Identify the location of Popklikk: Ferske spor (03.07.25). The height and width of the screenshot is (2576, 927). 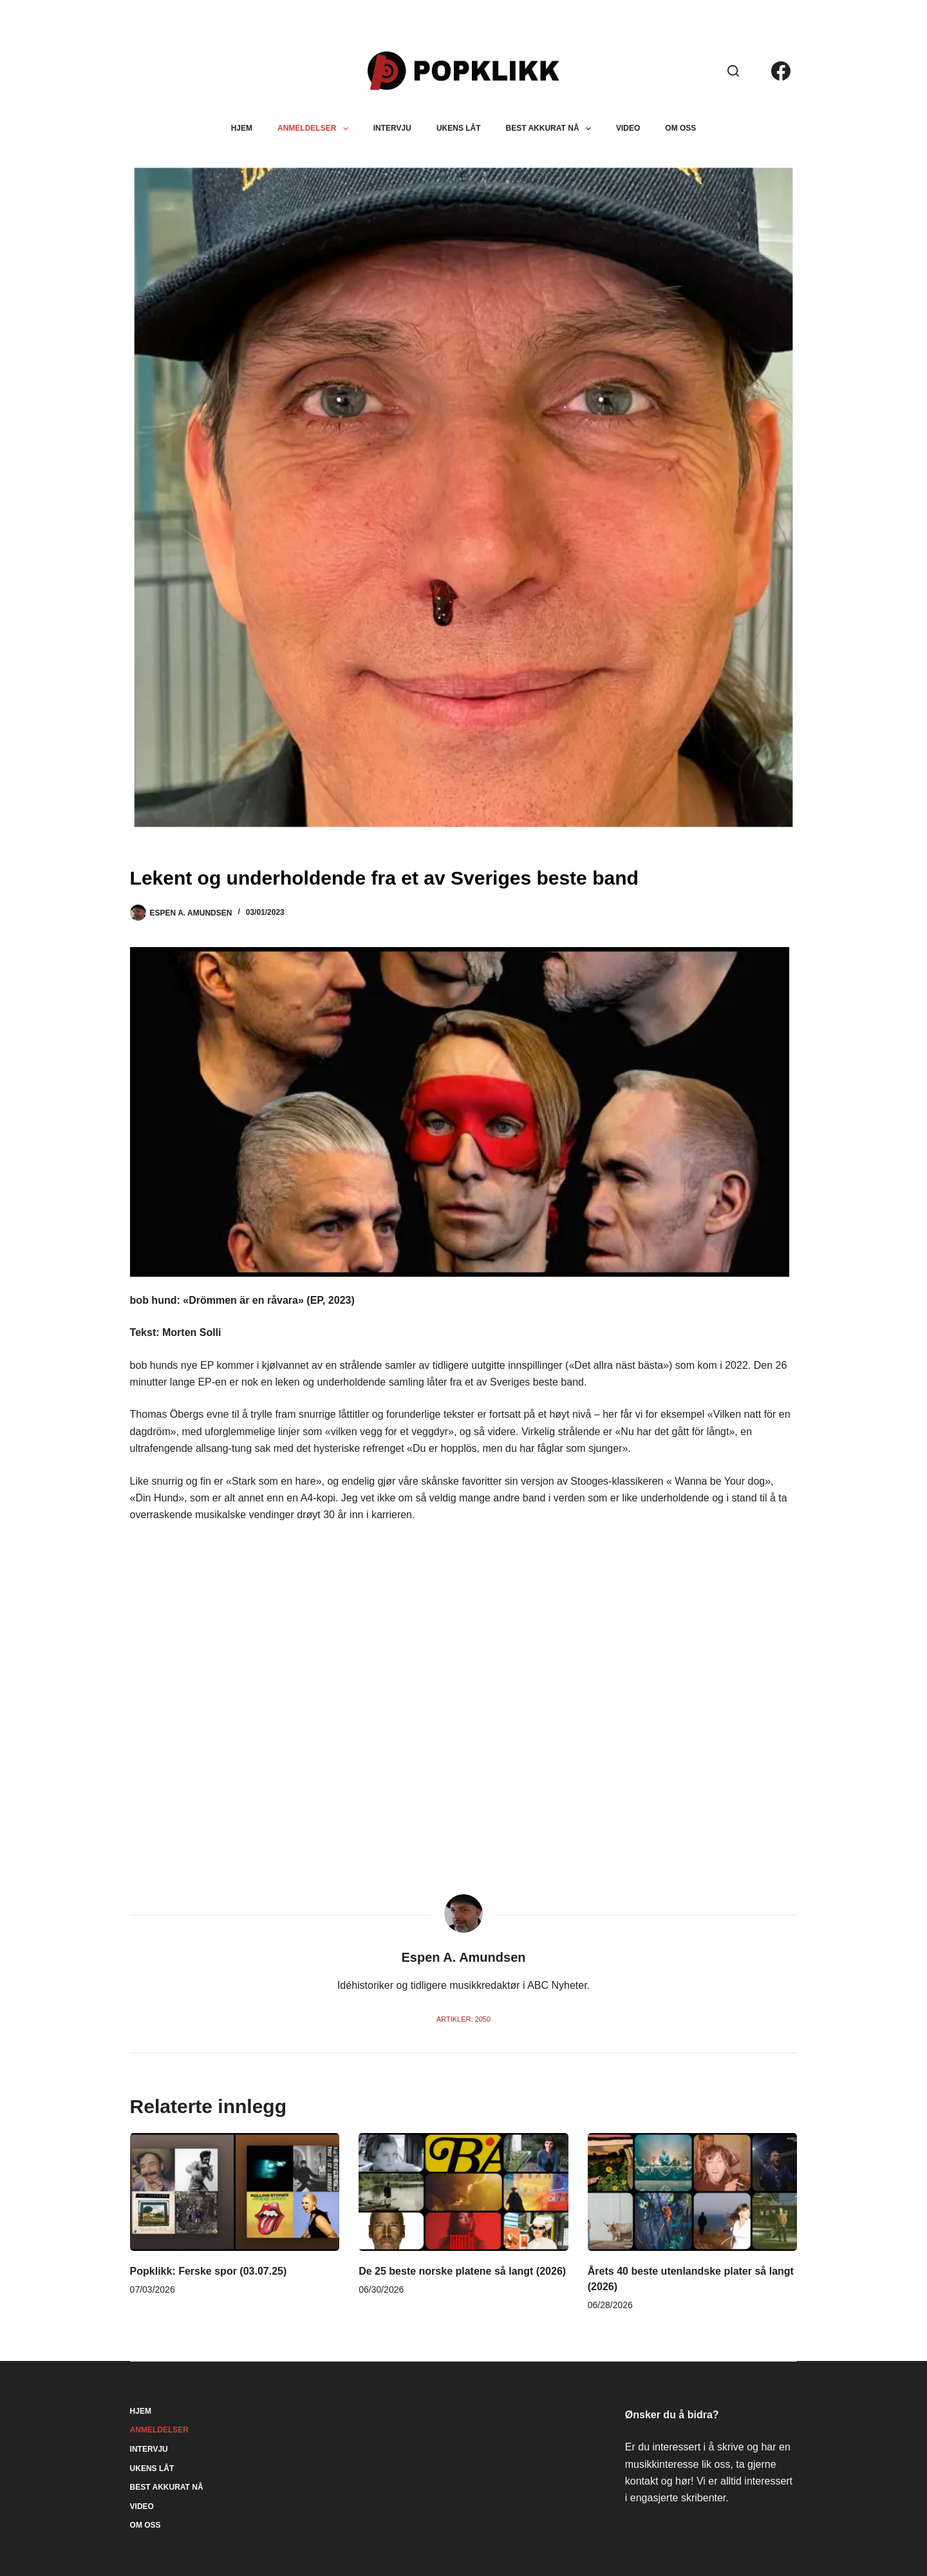
(208, 2271).